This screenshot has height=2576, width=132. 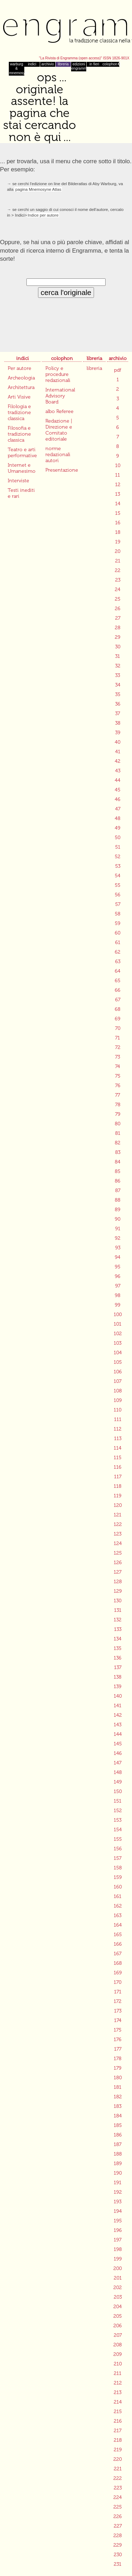 I want to click on 128, so click(x=118, y=1582).